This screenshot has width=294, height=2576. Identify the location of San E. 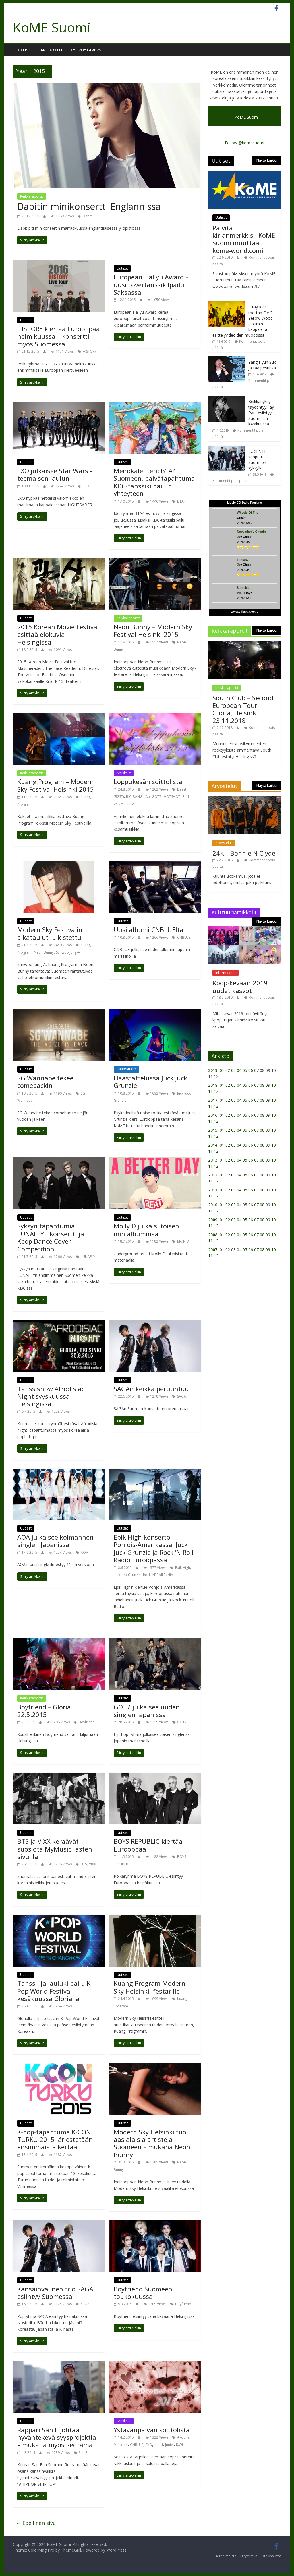
(83, 2452).